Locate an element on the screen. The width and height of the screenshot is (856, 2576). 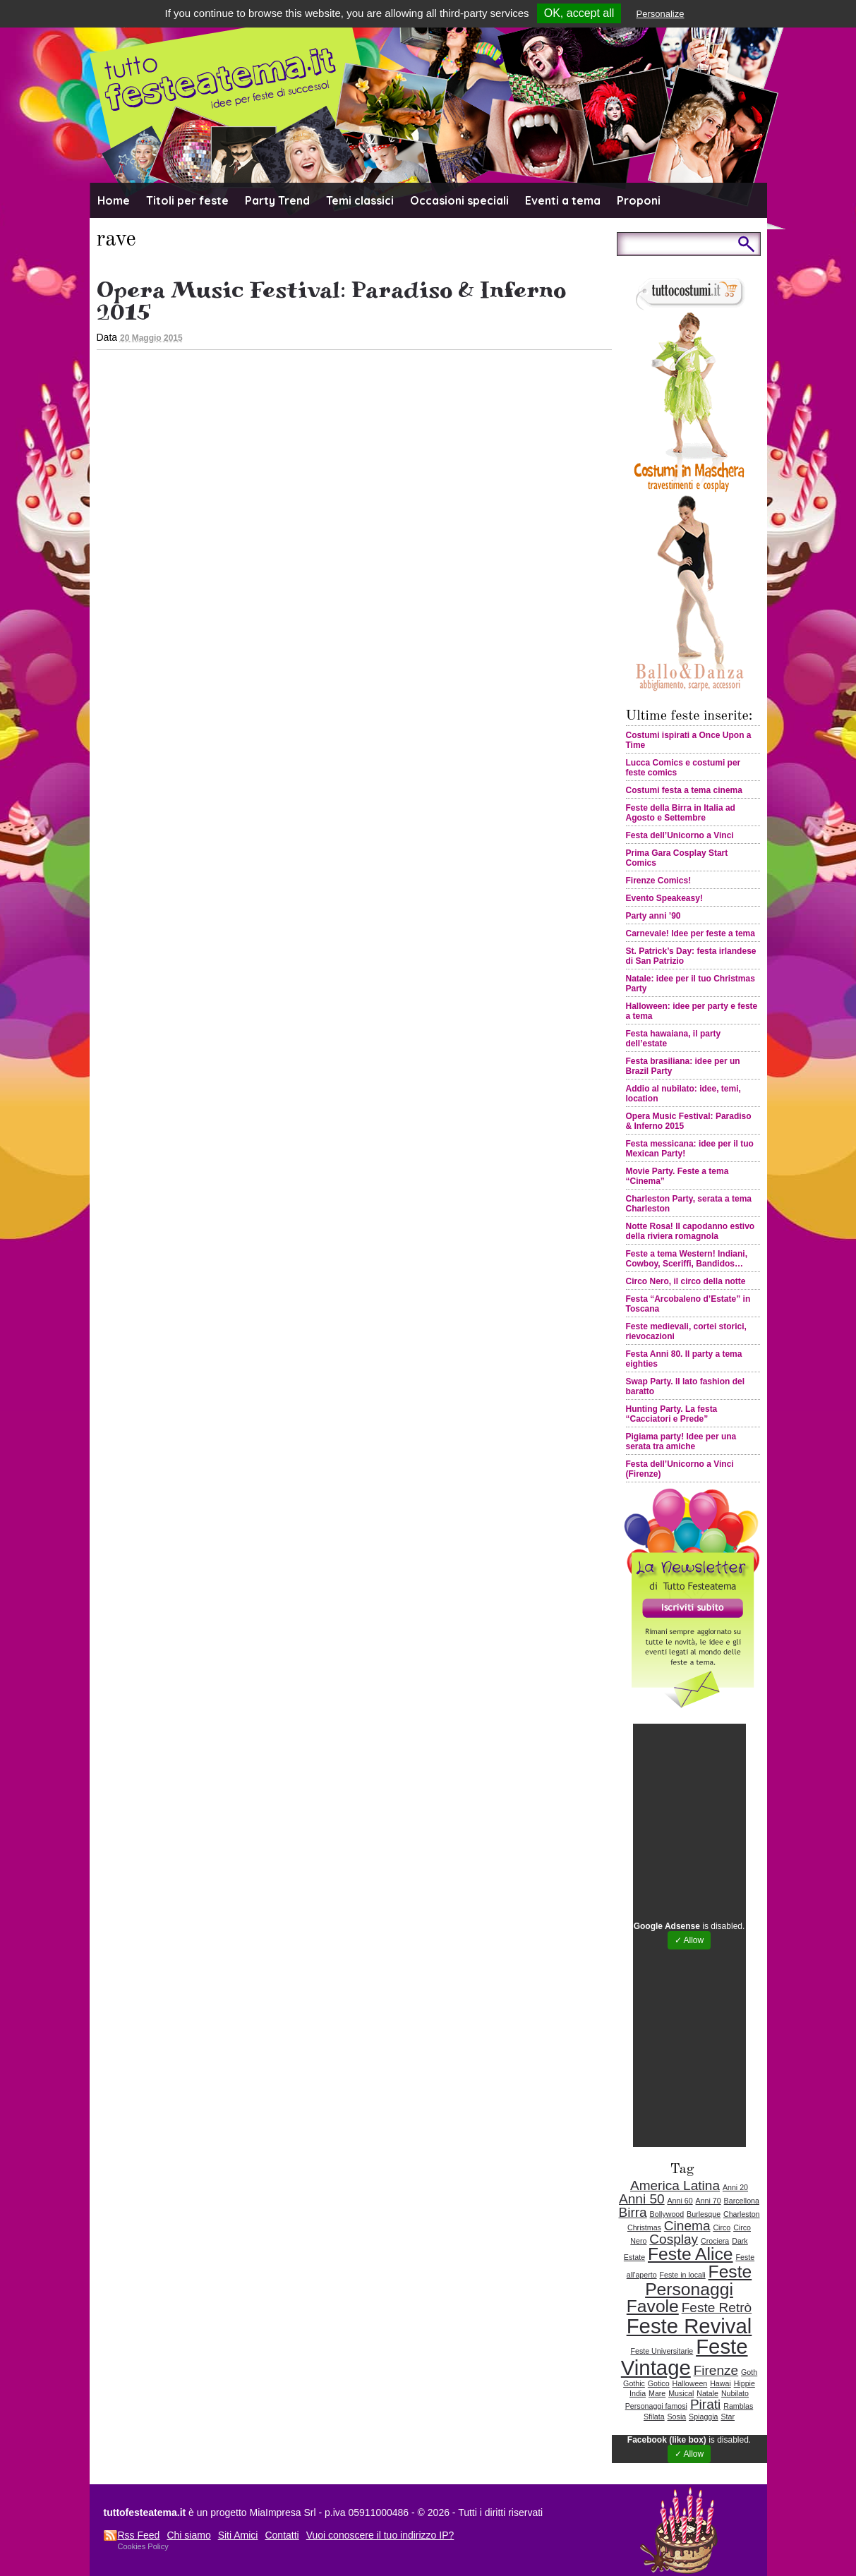
Feste Revival [Feste Revival (4 elementi)] is located at coordinates (689, 2326).